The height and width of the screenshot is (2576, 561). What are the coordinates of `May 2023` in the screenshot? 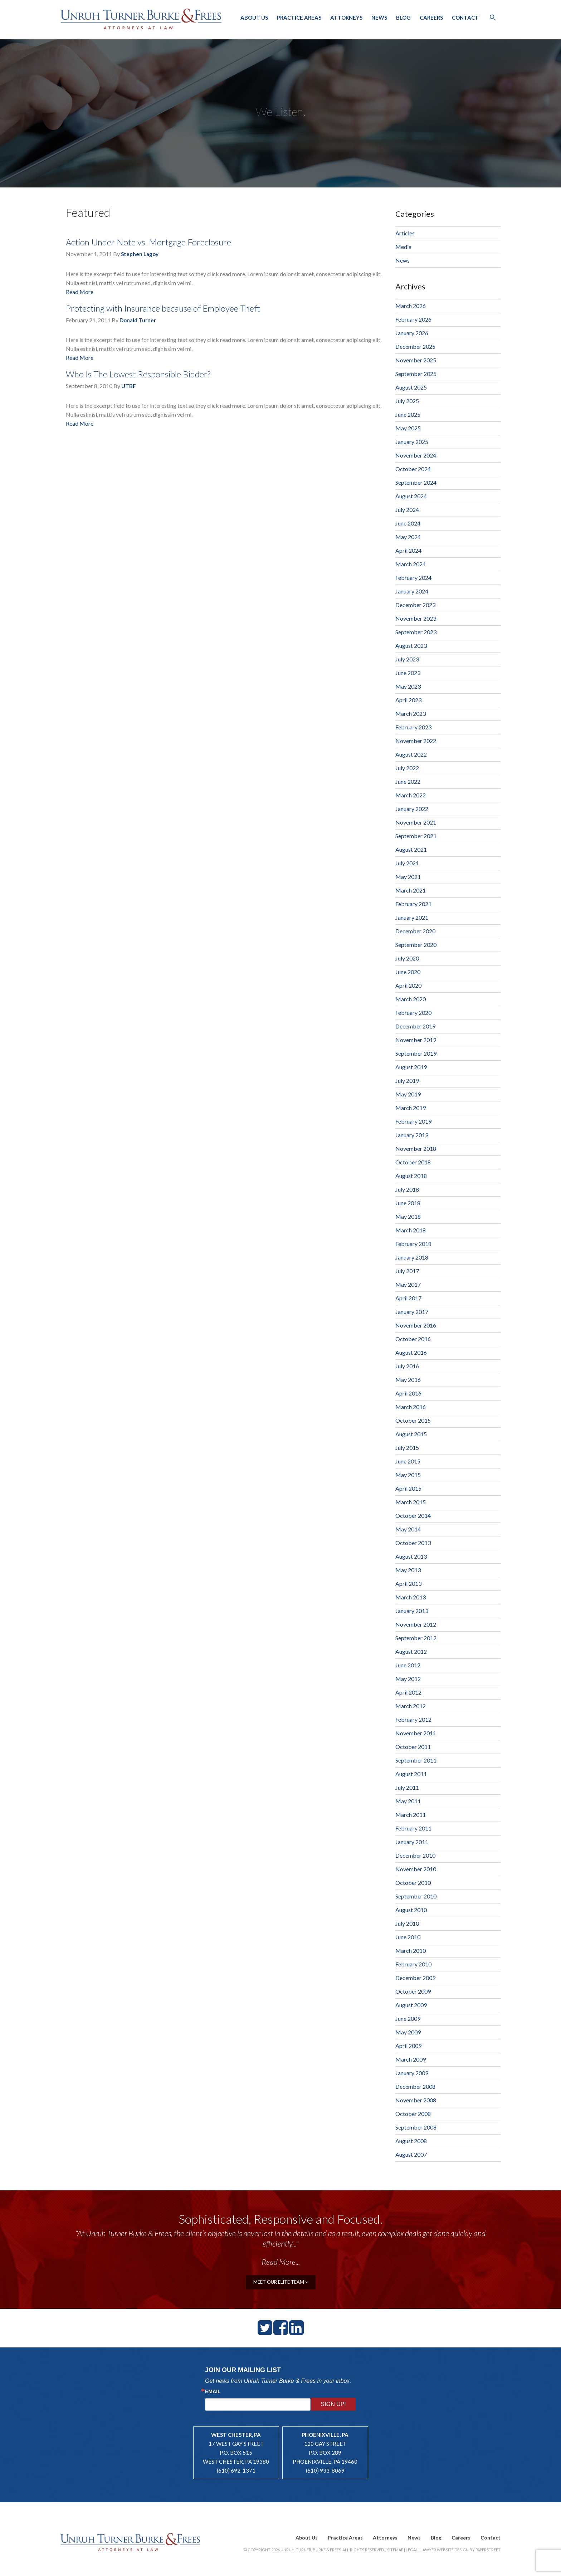 It's located at (408, 686).